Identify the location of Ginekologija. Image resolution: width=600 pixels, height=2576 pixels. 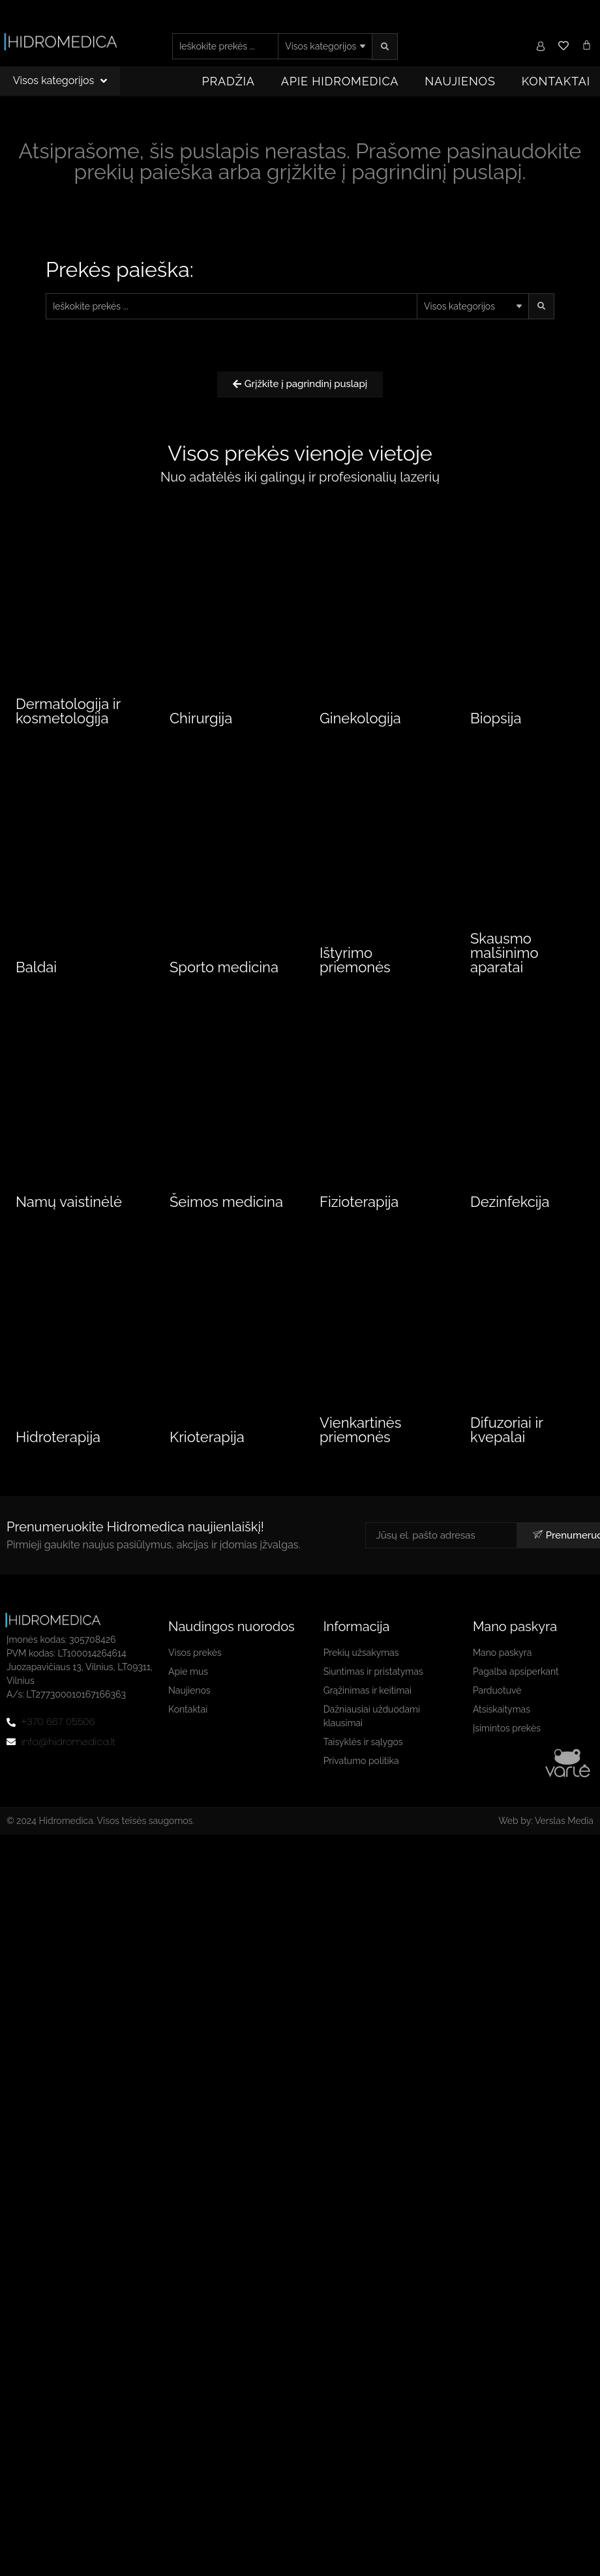
(360, 720).